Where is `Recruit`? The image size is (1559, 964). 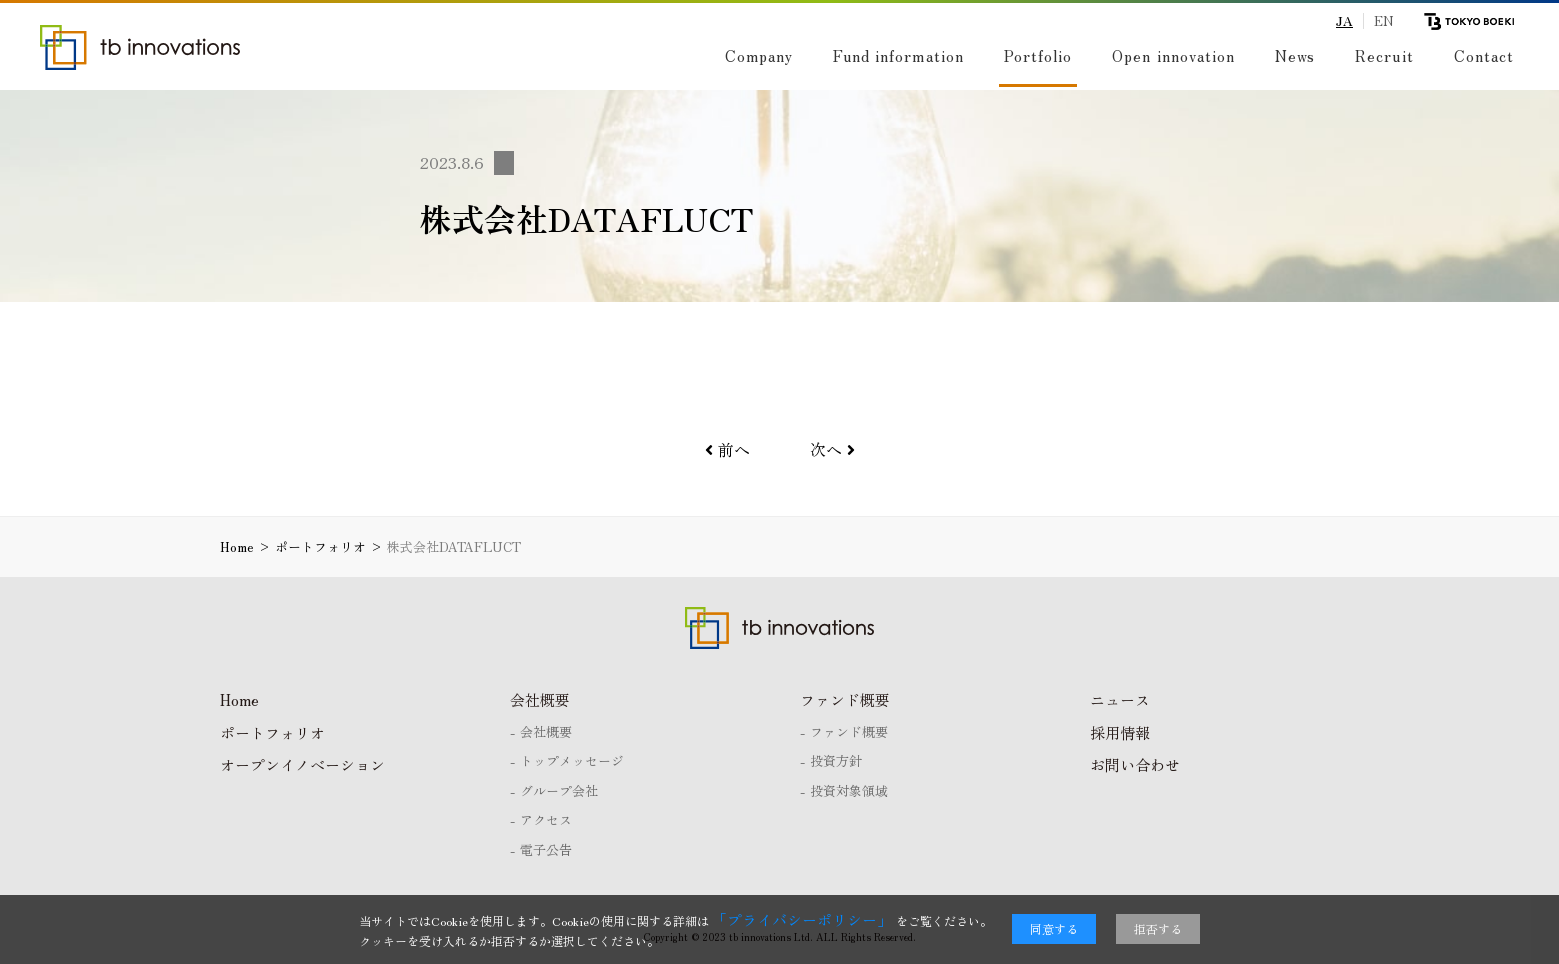
Recruit is located at coordinates (1384, 55).